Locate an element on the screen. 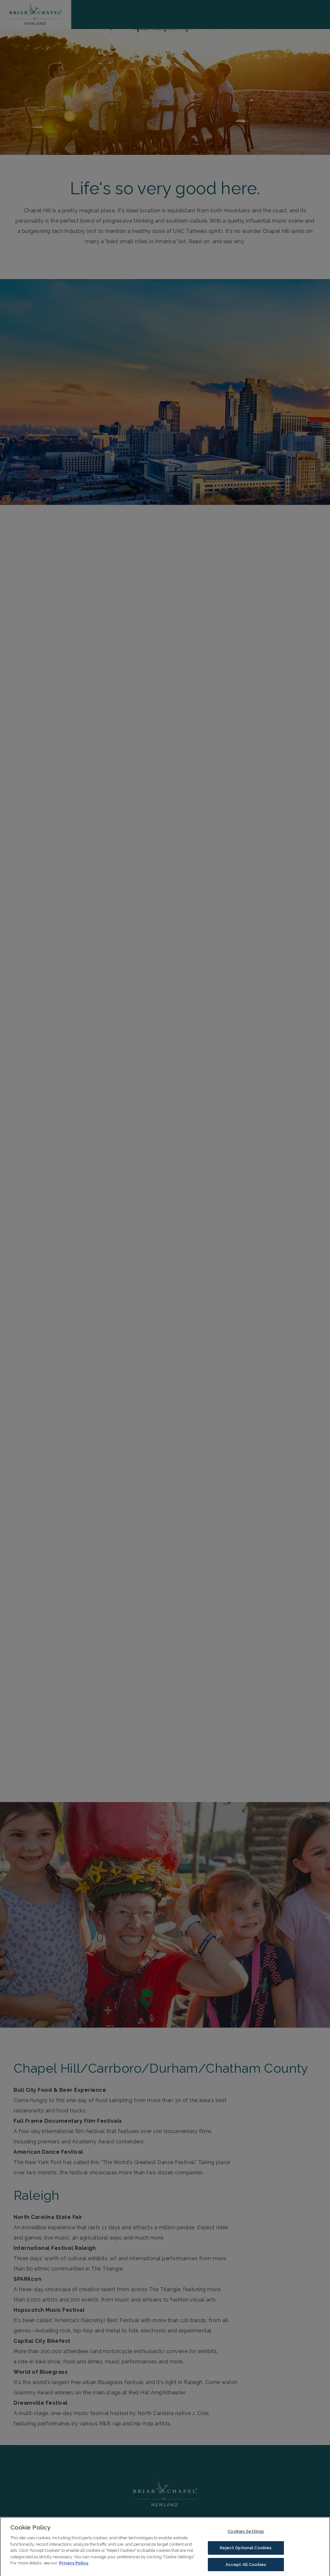  Reject Optional Cookies is located at coordinates (246, 2553).